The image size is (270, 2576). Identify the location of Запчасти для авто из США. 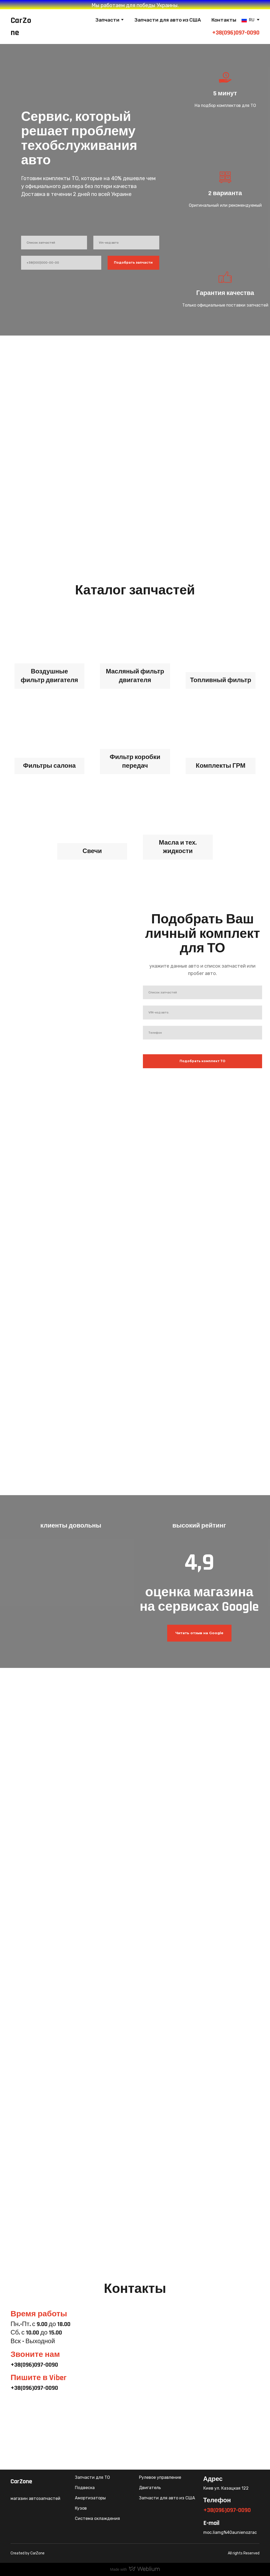
(167, 20).